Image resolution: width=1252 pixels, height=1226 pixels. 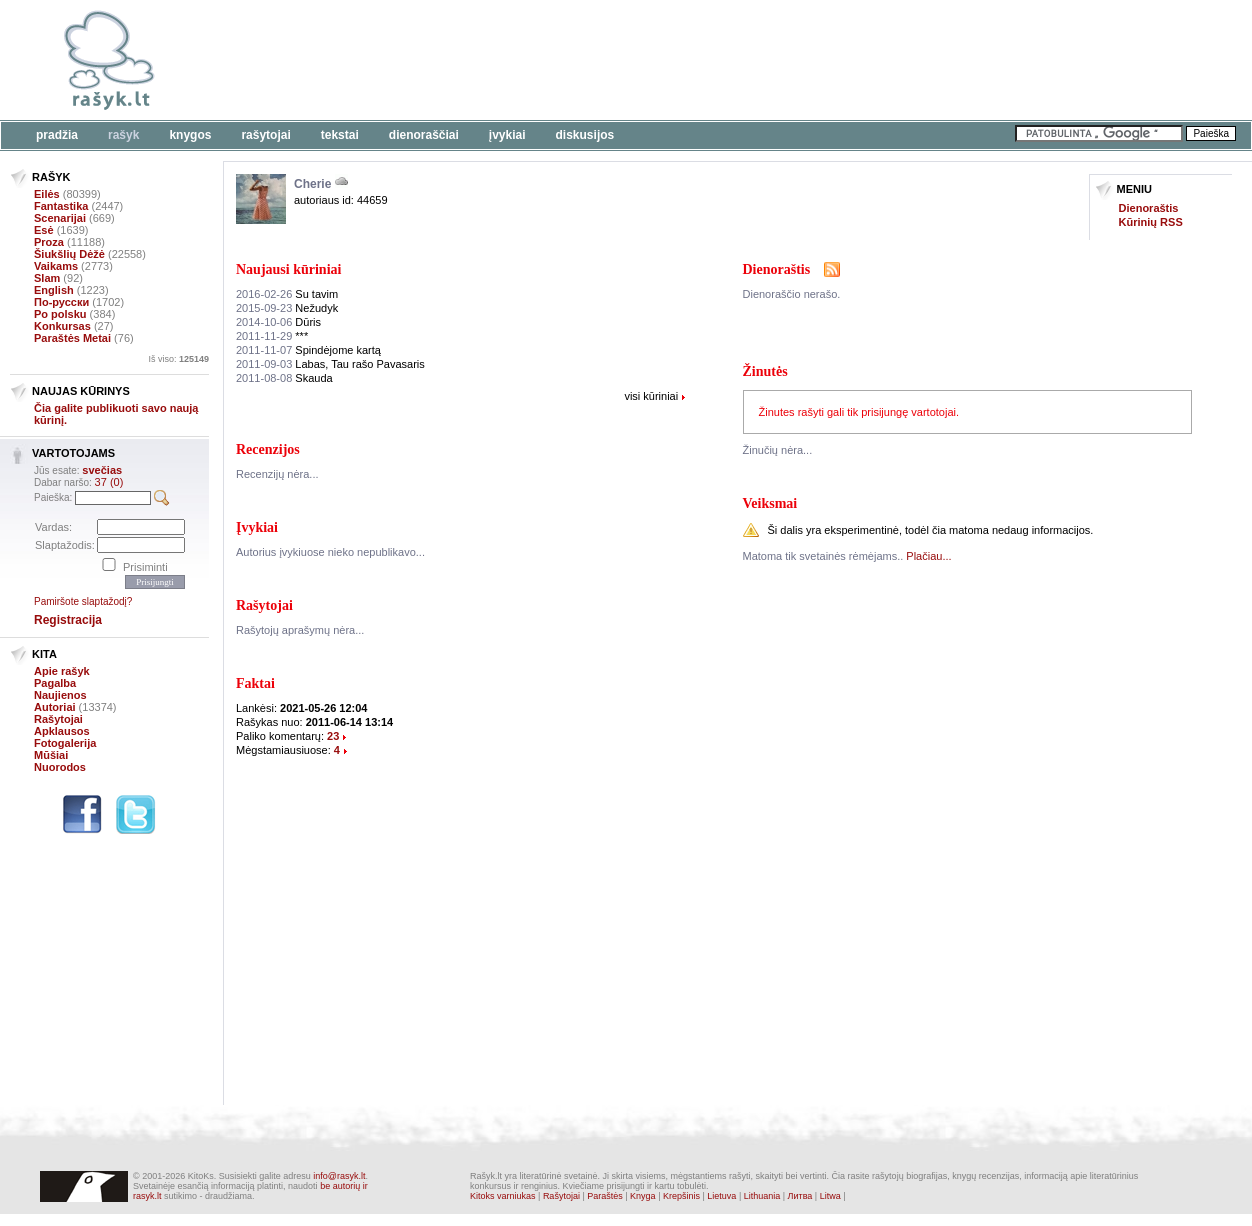 What do you see at coordinates (68, 620) in the screenshot?
I see `Registracija` at bounding box center [68, 620].